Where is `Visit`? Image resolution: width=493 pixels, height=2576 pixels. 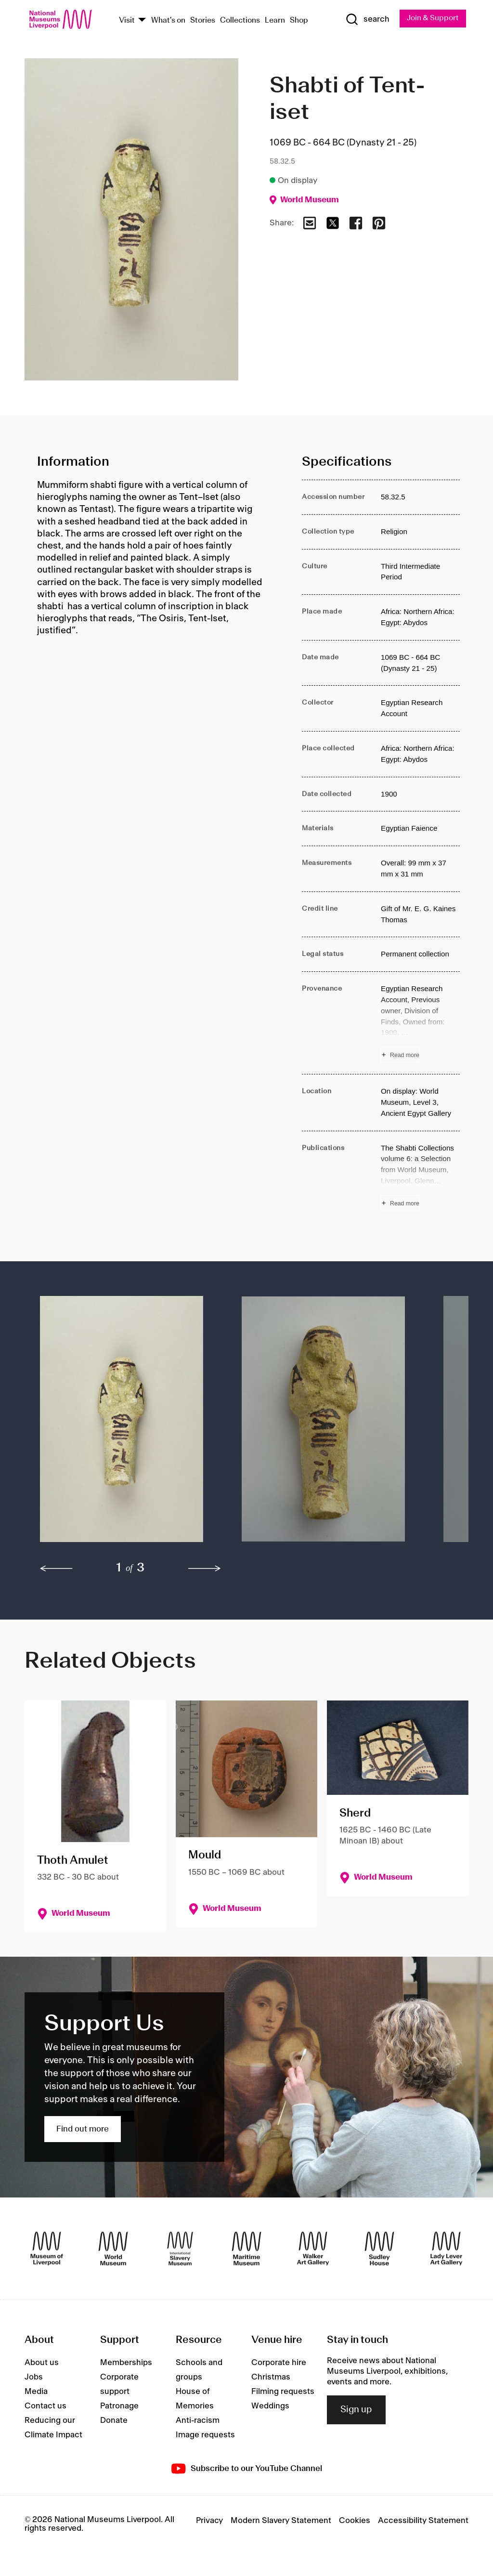
Visit is located at coordinates (127, 20).